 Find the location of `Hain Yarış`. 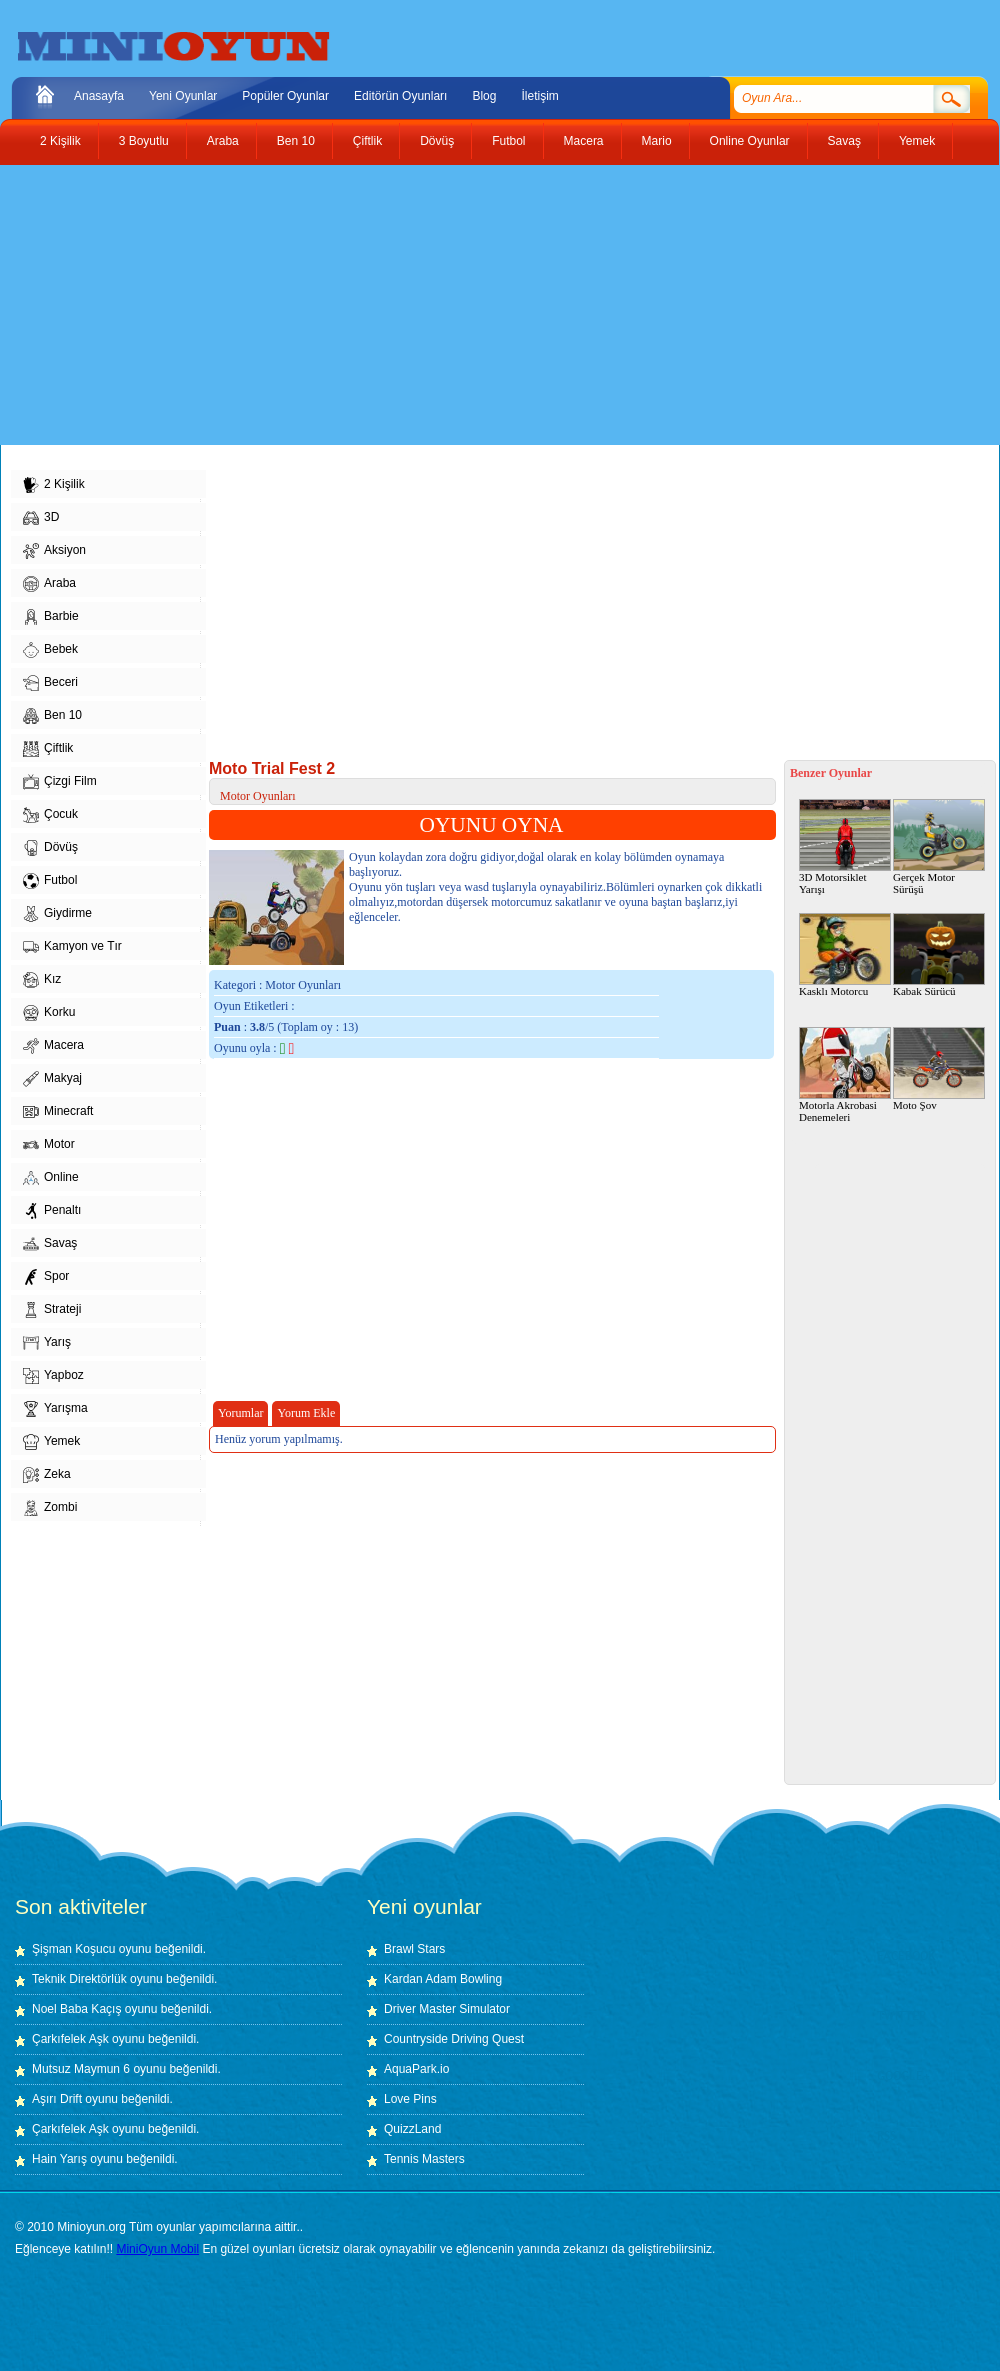

Hain Yarış is located at coordinates (59, 2159).